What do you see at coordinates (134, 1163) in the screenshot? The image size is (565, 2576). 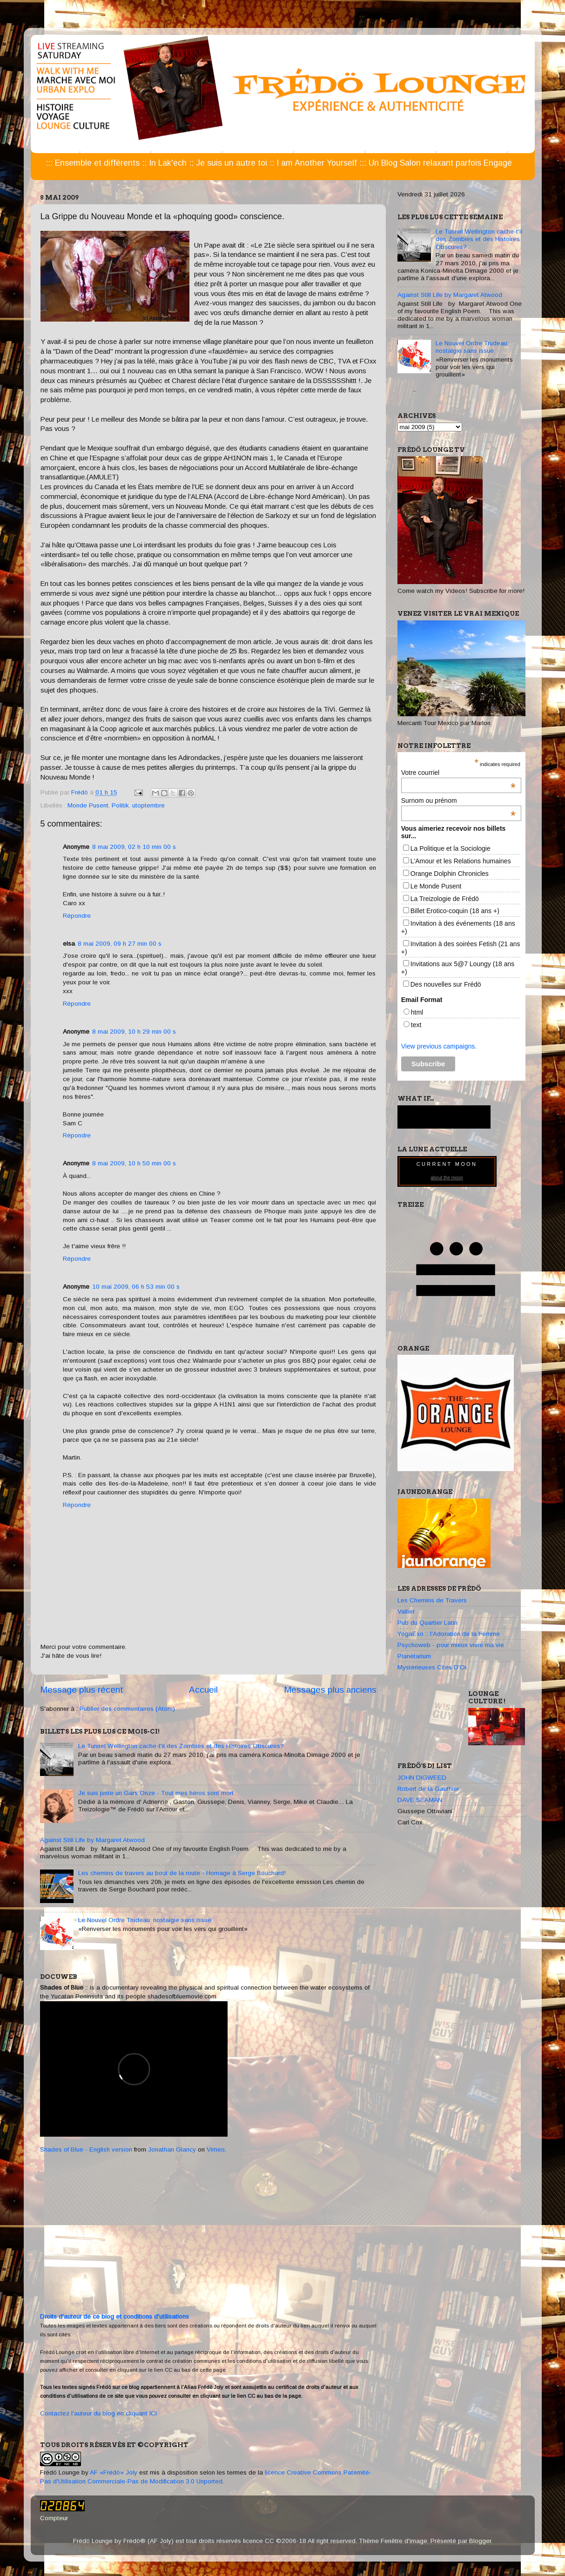 I see `8 mai 2009, 10 h 50 min 00 s` at bounding box center [134, 1163].